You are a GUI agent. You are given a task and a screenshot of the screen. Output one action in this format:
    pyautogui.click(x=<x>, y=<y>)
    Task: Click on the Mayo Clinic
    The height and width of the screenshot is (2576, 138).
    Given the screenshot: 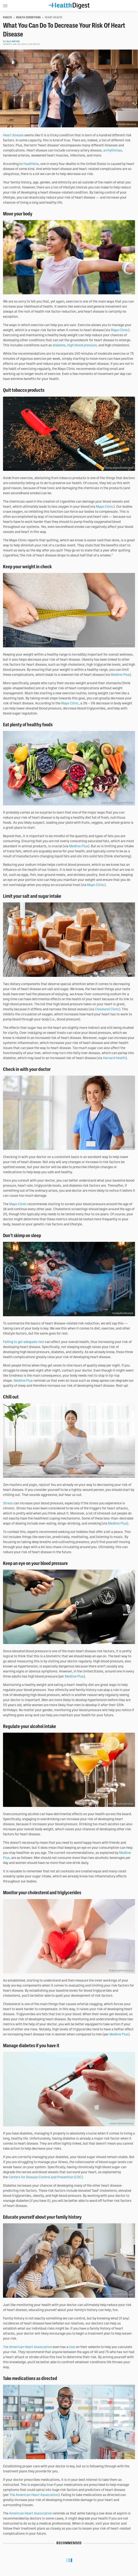 What is the action you would take?
    pyautogui.click(x=119, y=330)
    